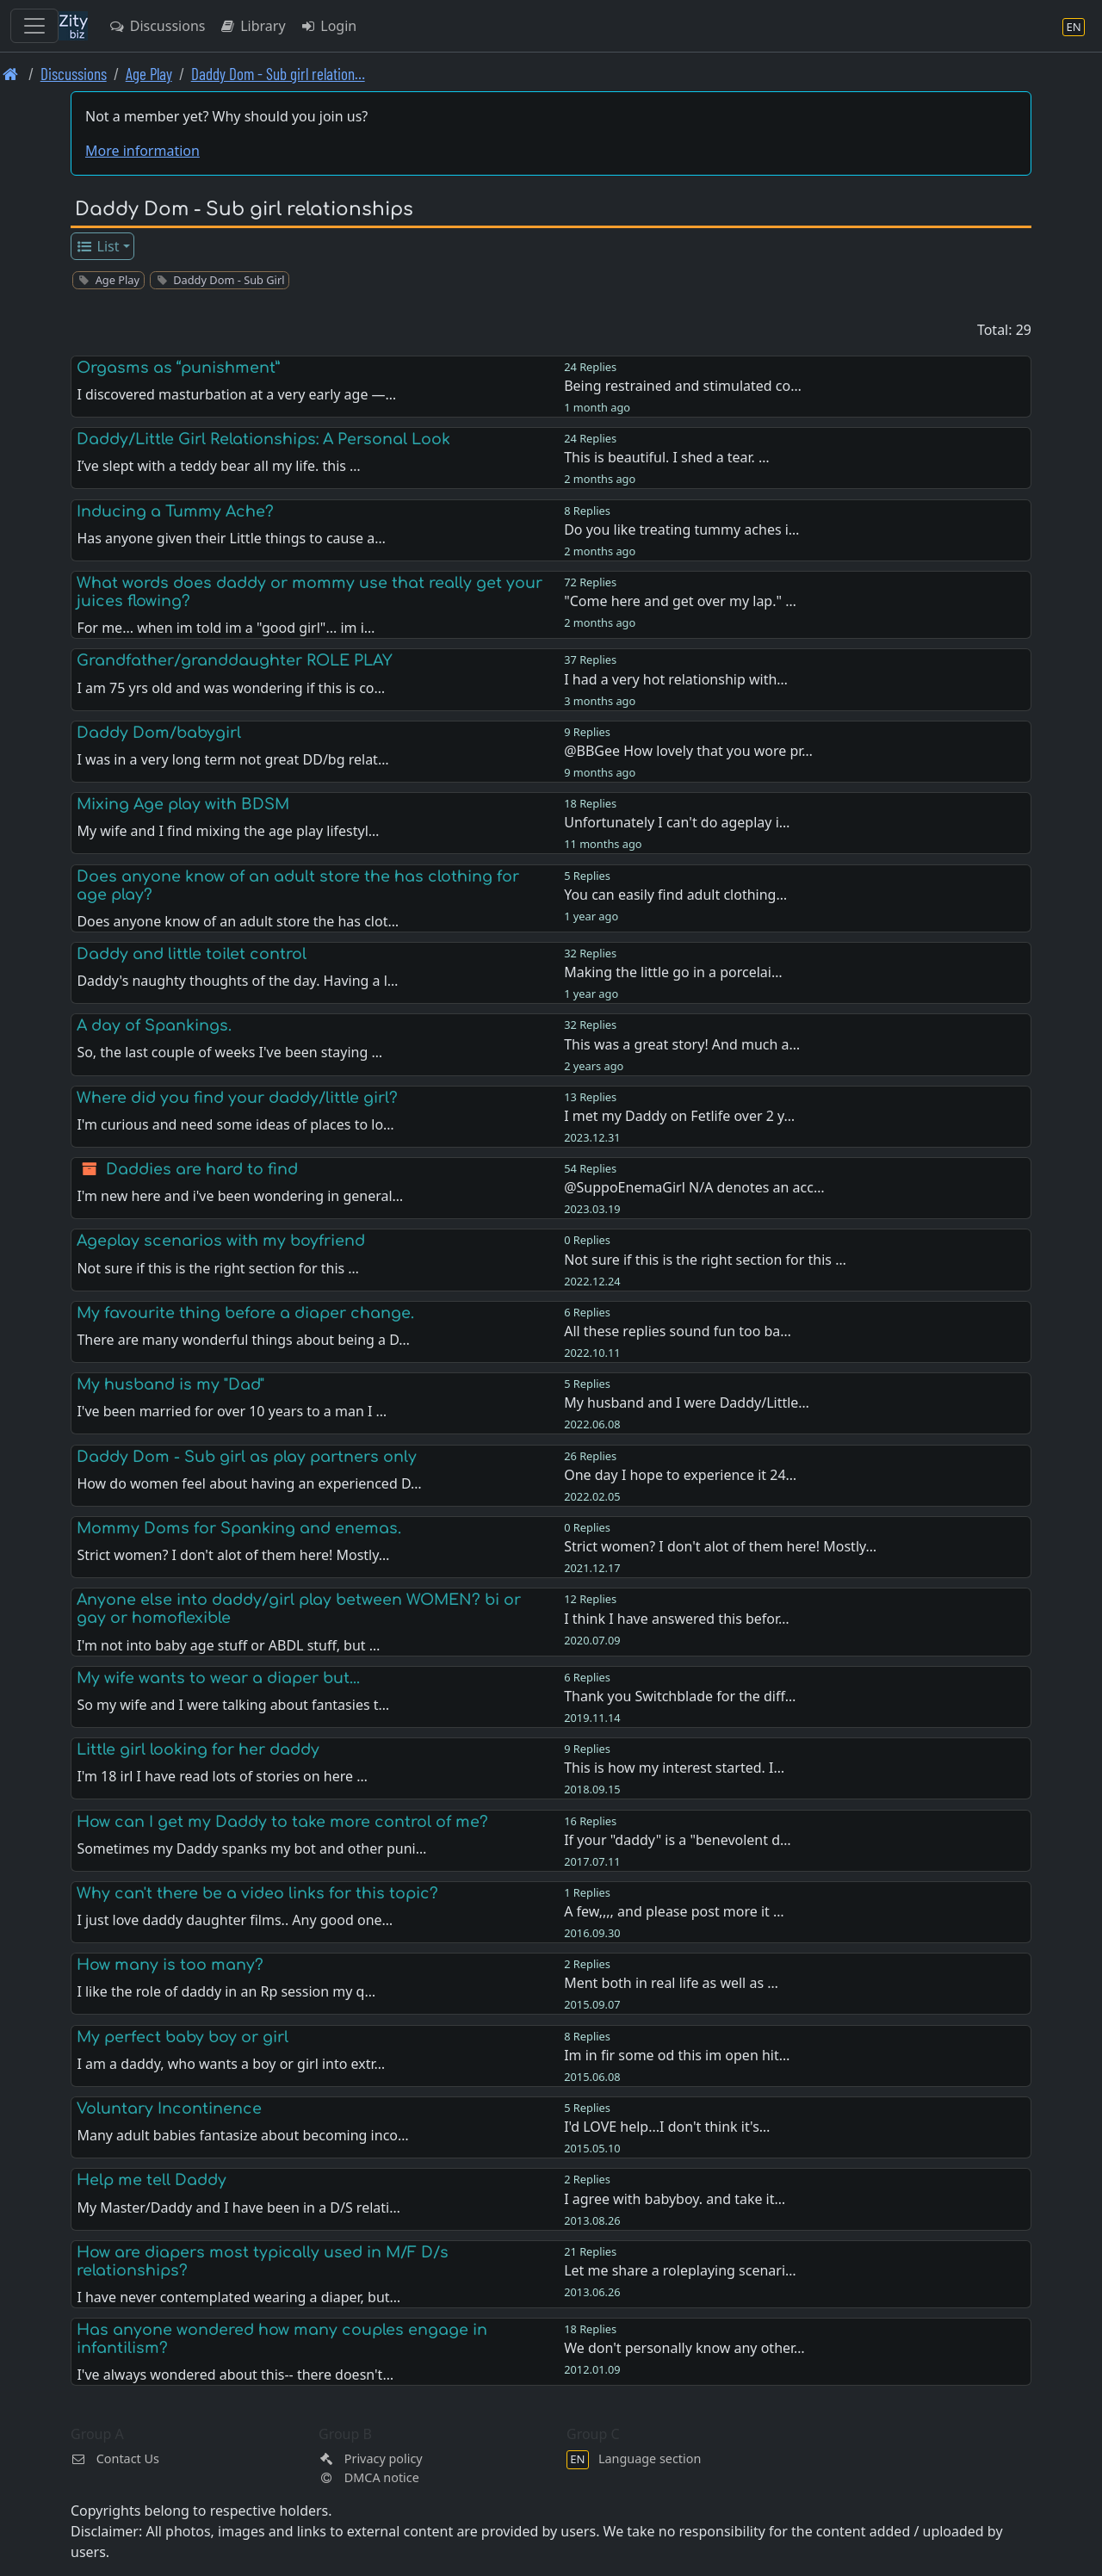  I want to click on This is beautiful. I shed a tear. …, so click(667, 457).